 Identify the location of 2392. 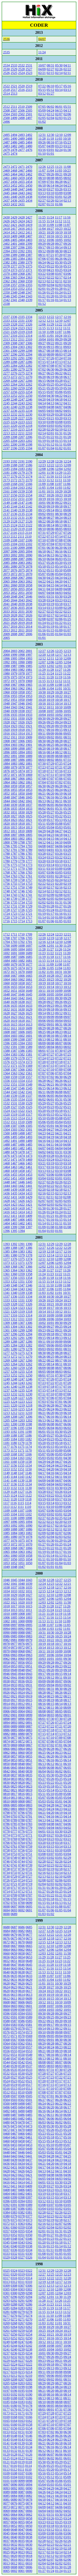
(21, 251).